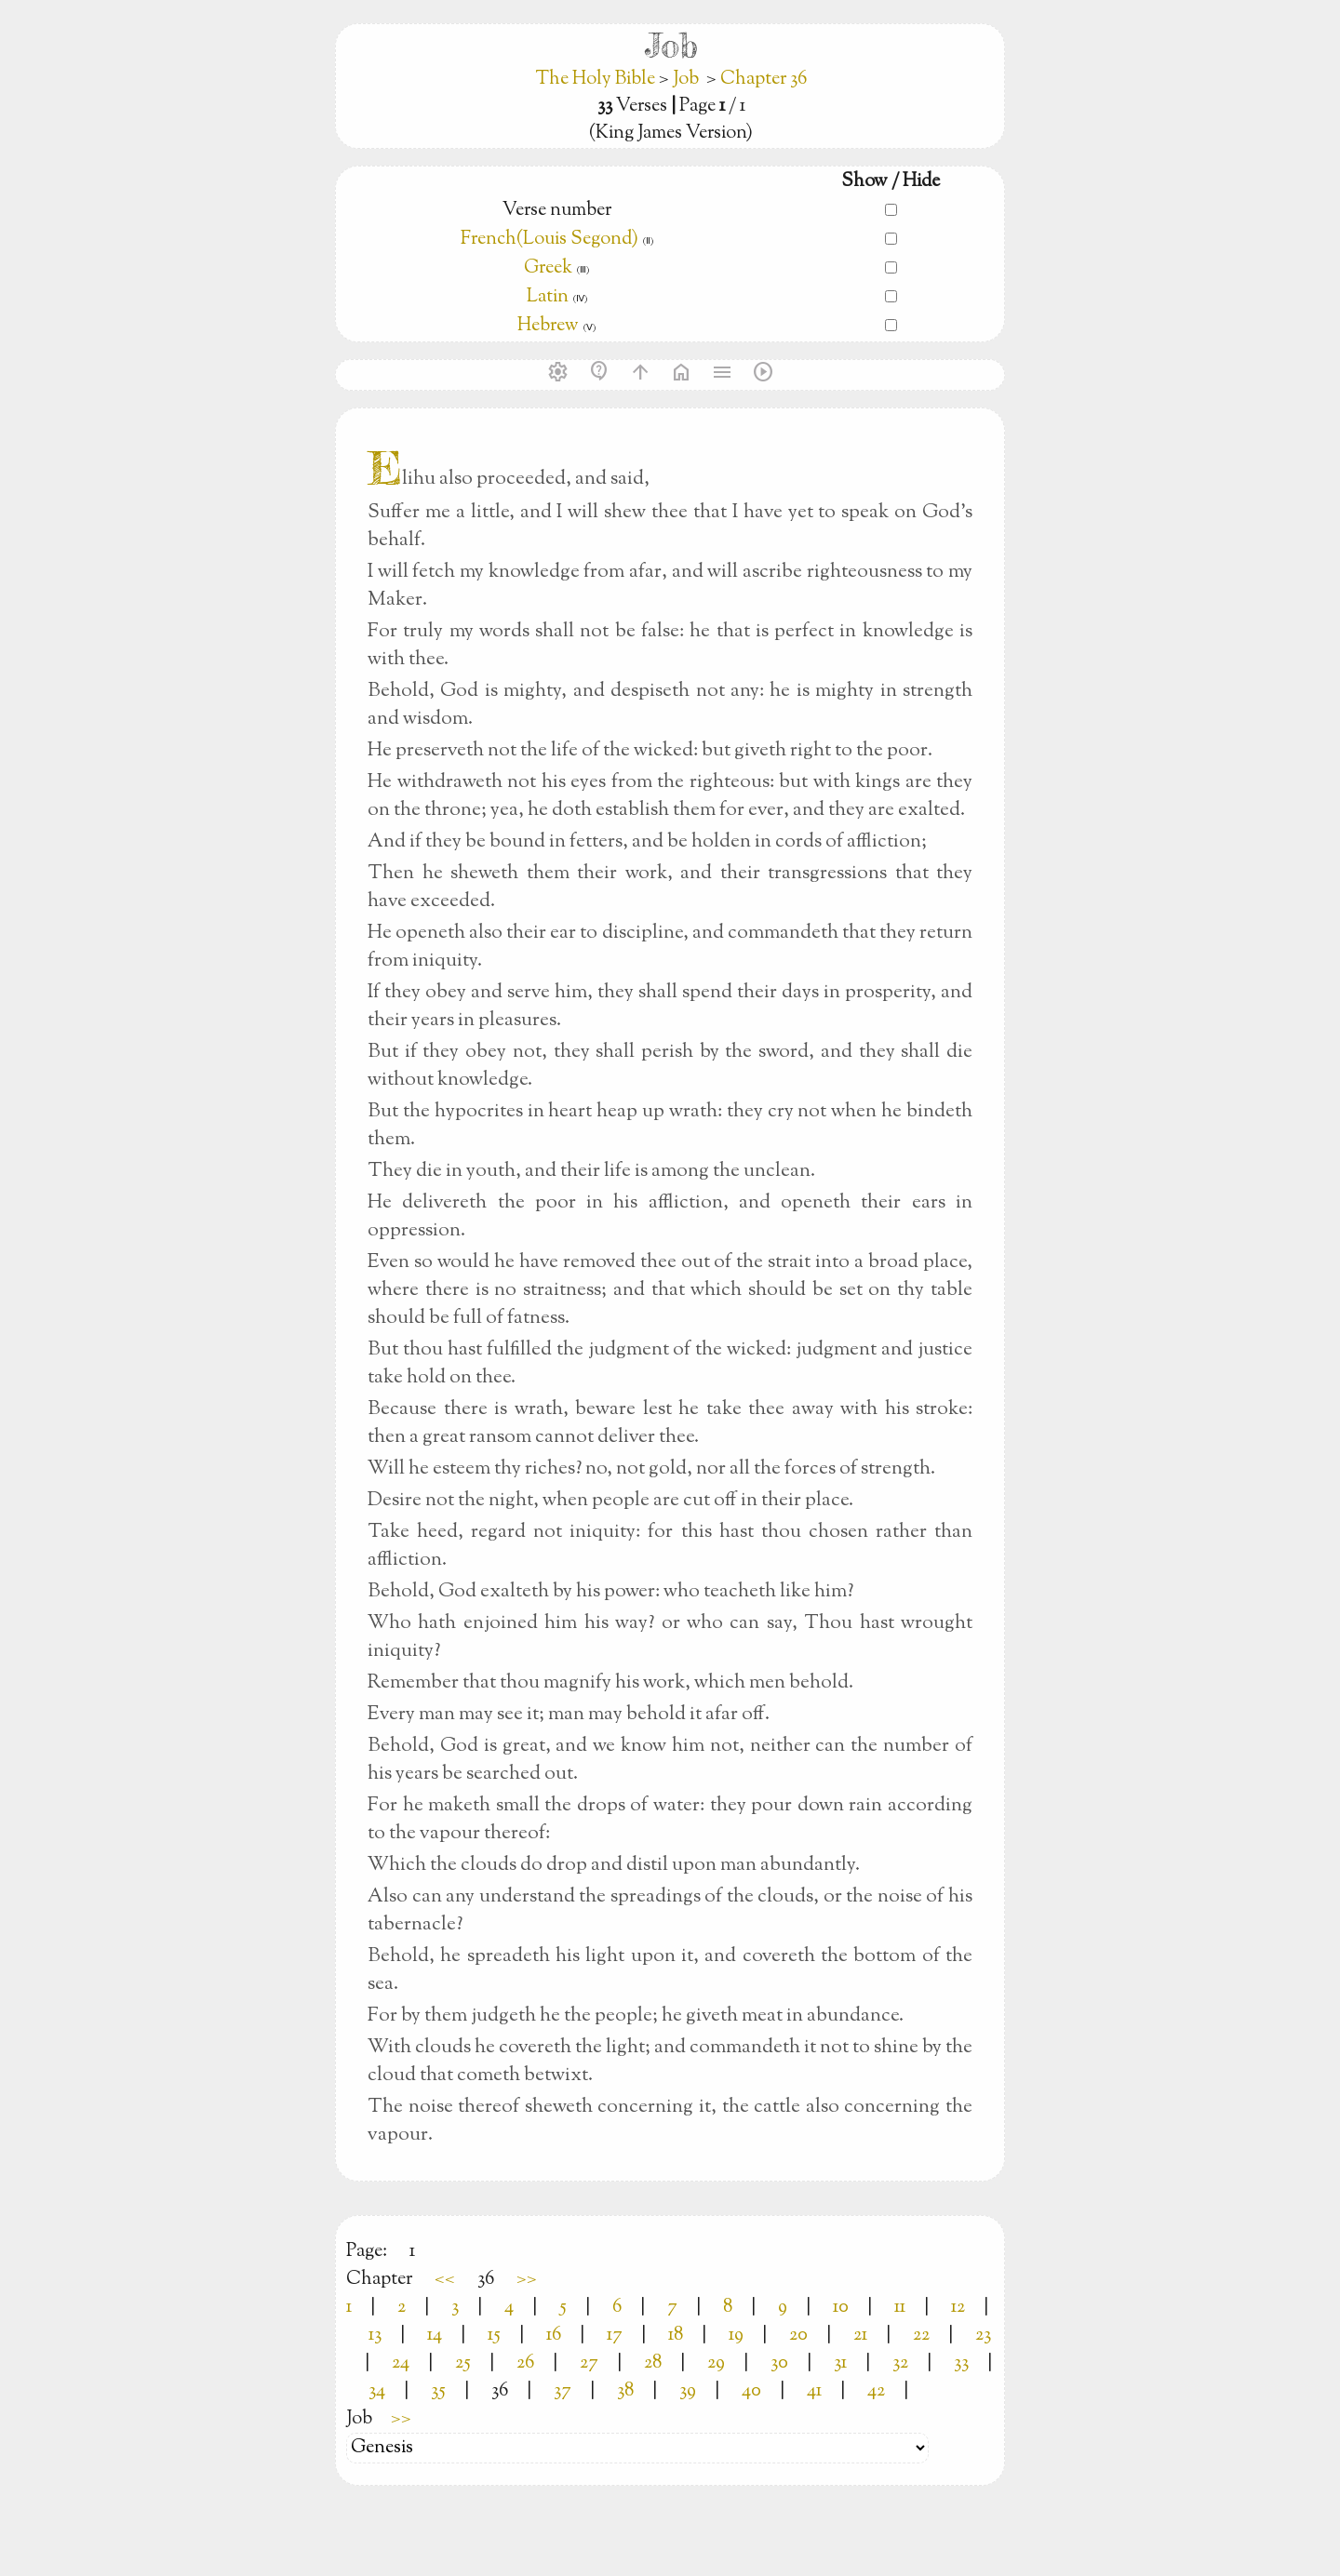  I want to click on 33, so click(961, 2363).